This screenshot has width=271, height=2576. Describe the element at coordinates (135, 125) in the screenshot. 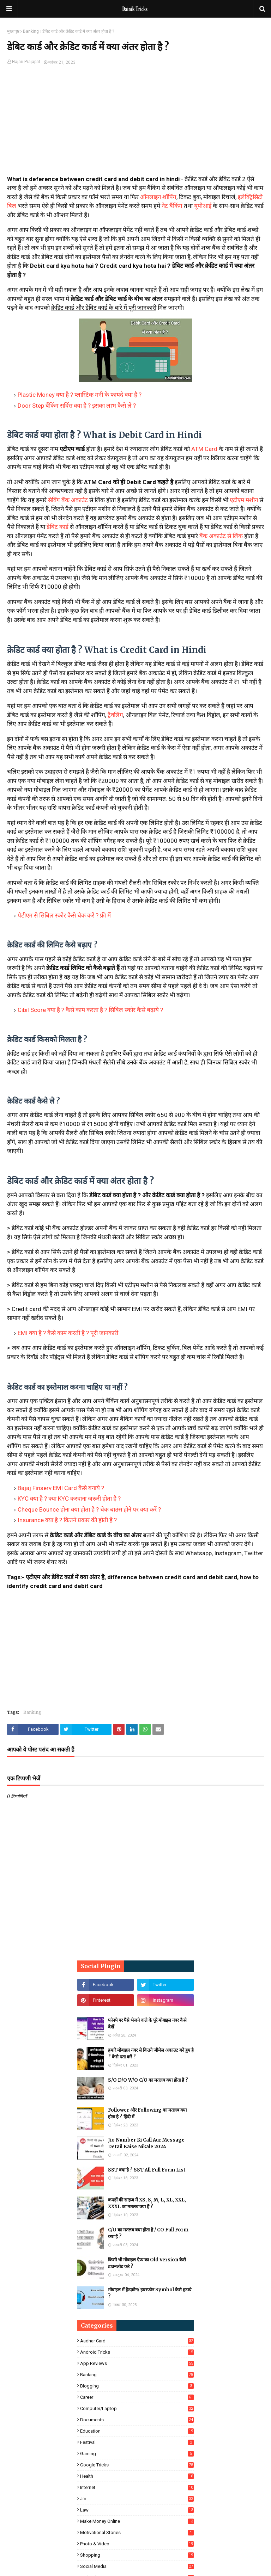

I see `[Advertisement]` at that location.